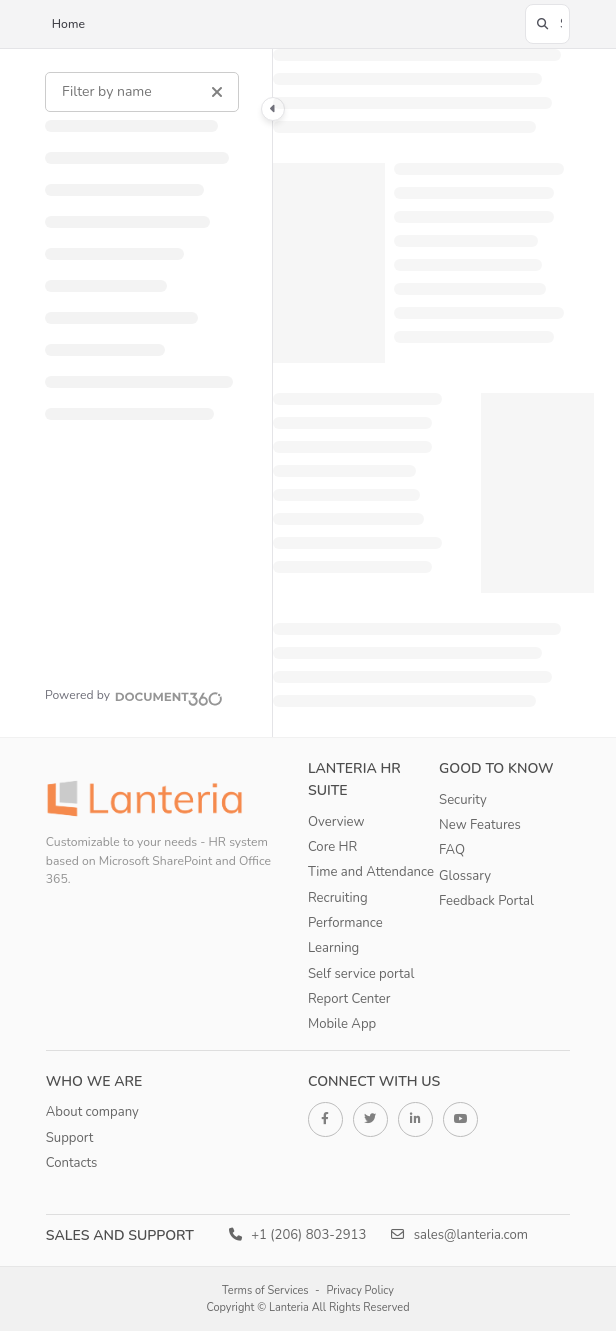  I want to click on Contacts, so click(72, 1163).